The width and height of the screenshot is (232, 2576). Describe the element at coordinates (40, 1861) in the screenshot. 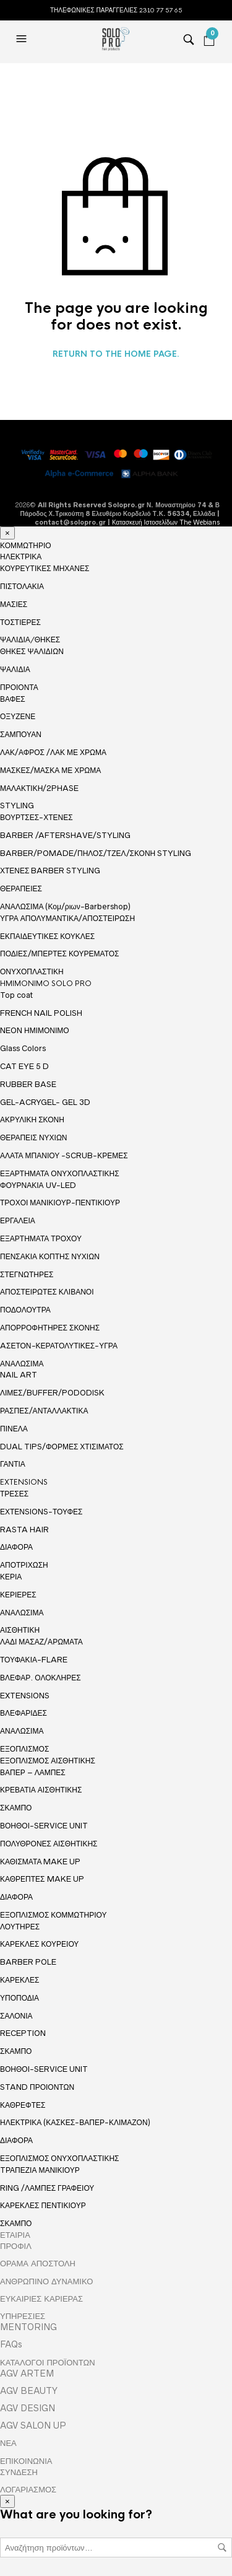

I see `ΚΑΘΙΣΜΑΤΑ MAKE UP` at that location.